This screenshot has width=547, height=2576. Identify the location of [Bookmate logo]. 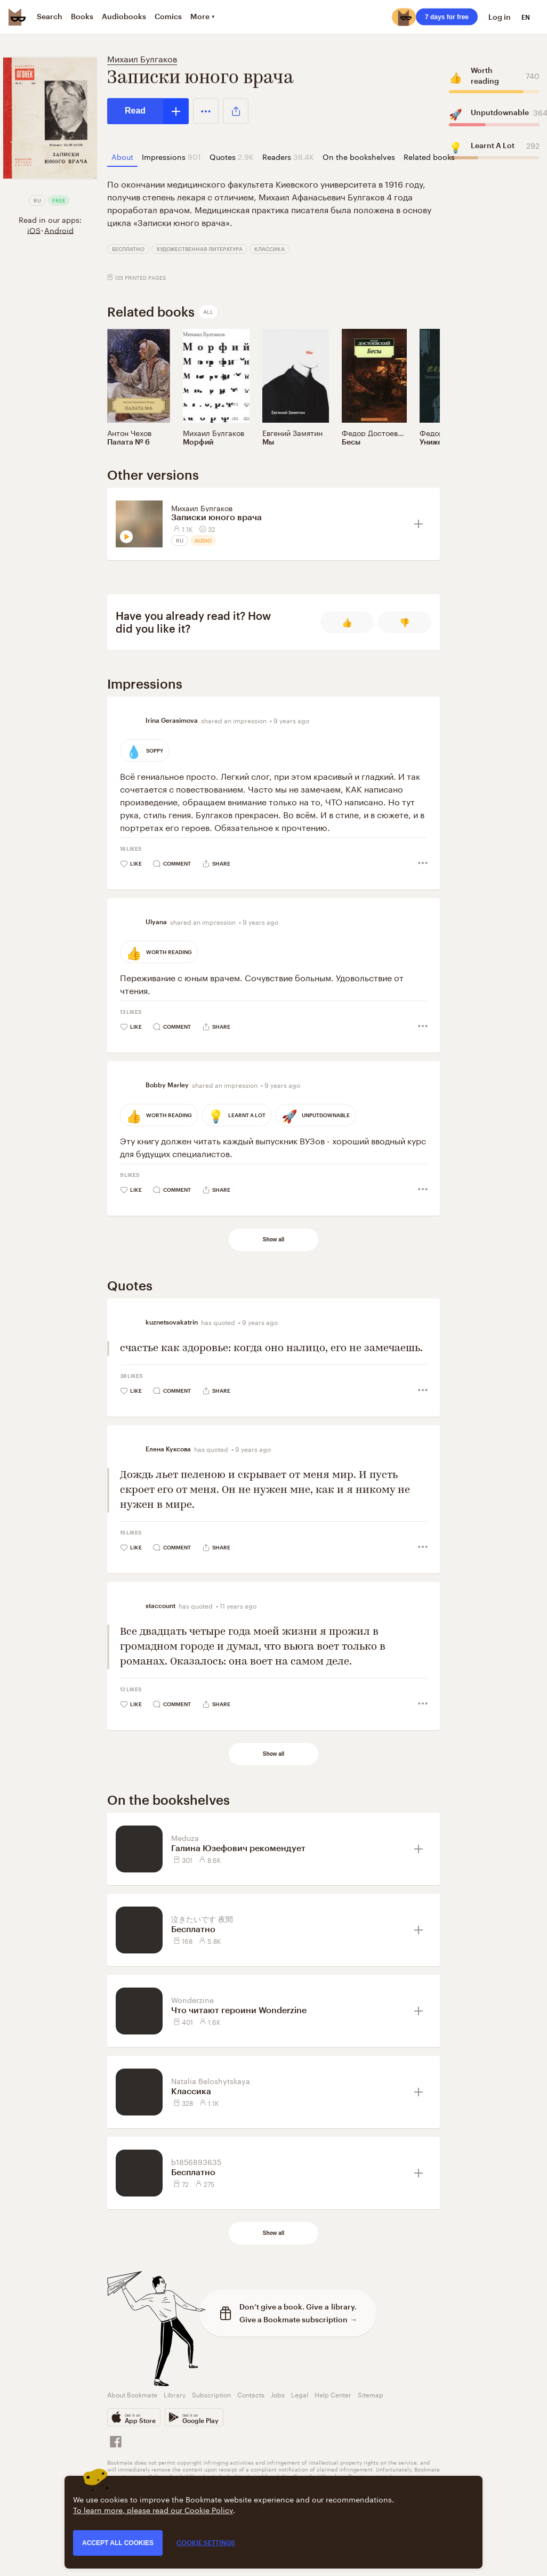
(17, 17).